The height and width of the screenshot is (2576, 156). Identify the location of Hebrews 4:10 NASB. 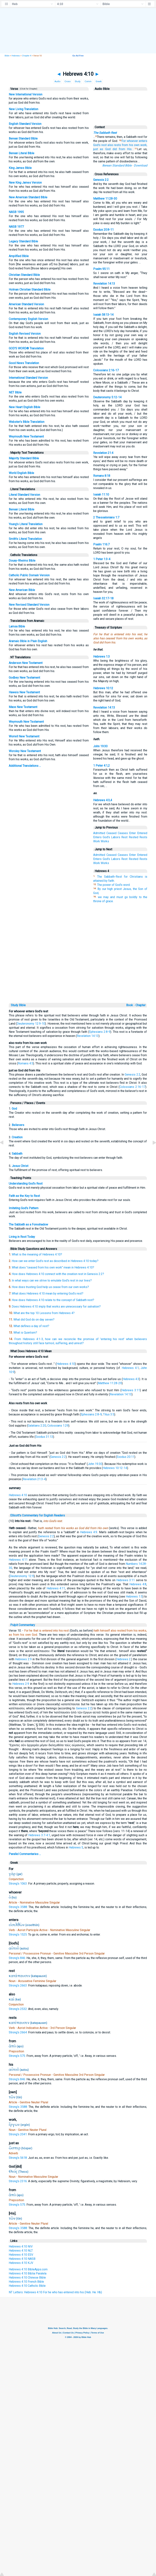
(22, 2259).